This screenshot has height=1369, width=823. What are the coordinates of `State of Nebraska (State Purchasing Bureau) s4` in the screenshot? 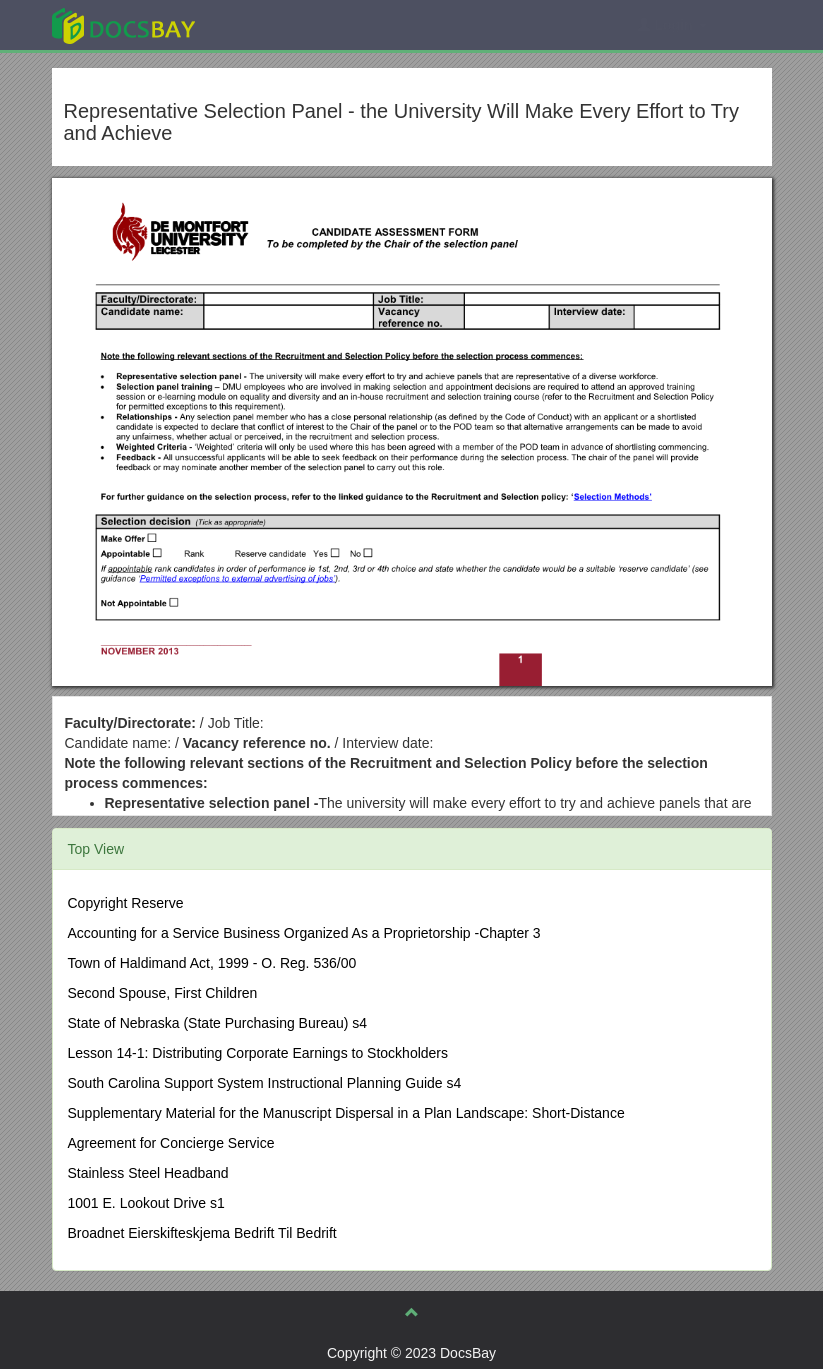 It's located at (218, 1023).